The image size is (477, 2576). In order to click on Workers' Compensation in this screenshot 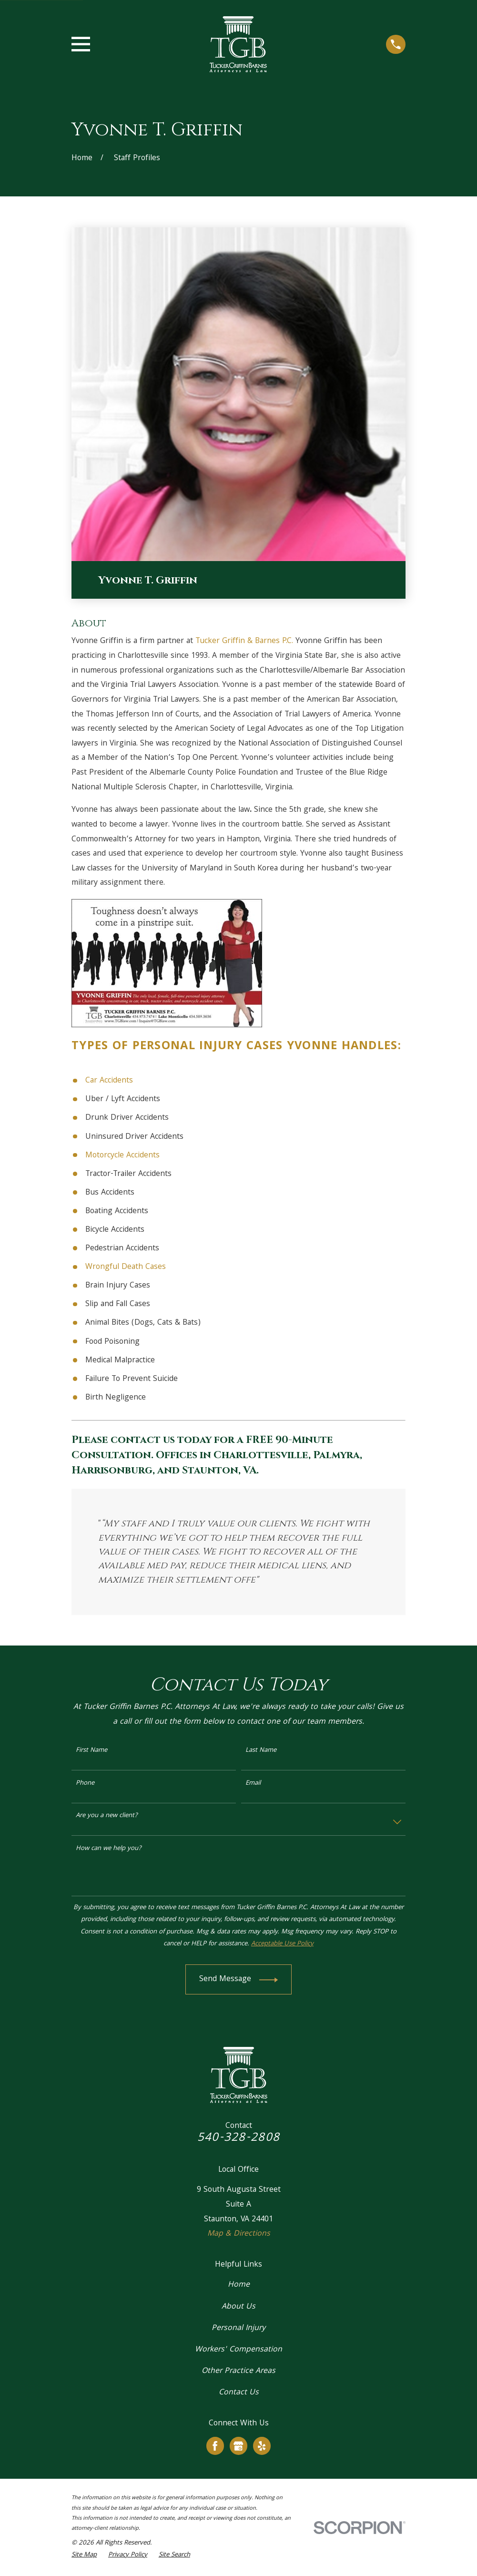, I will do `click(238, 2349)`.